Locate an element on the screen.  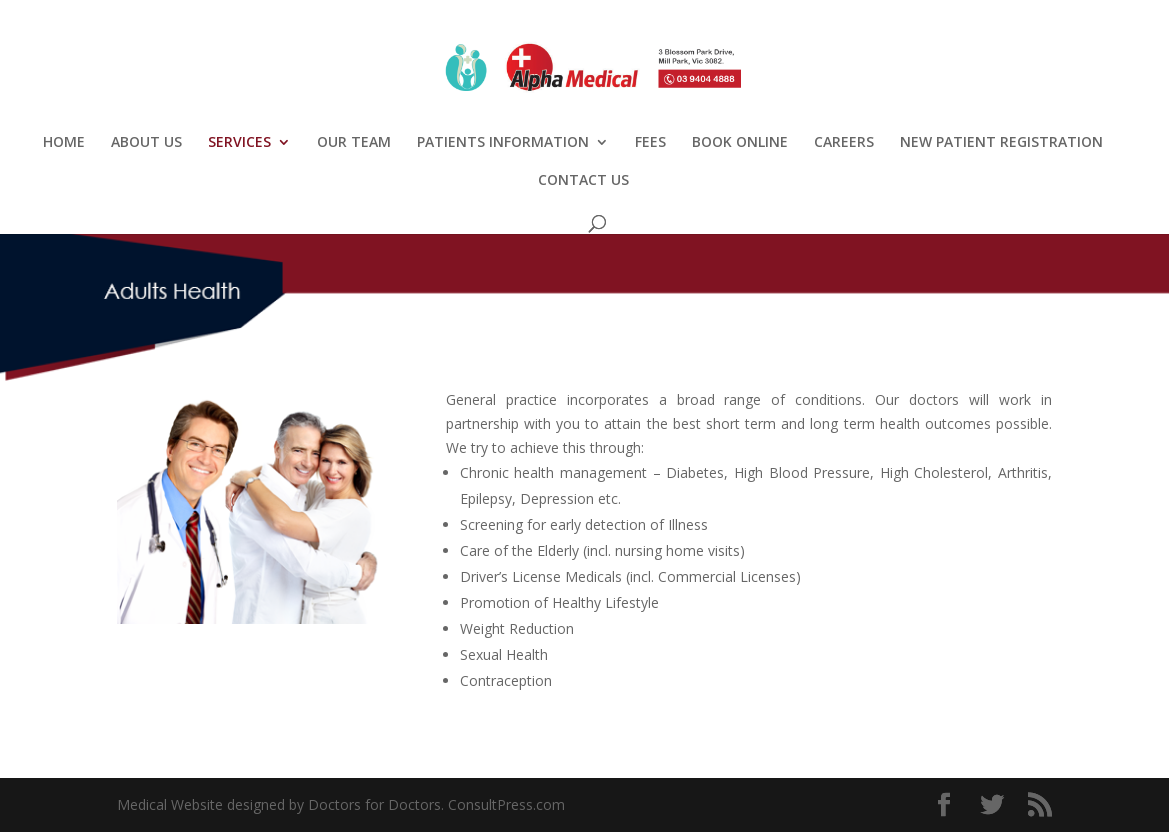
ABOUT US is located at coordinates (146, 143).